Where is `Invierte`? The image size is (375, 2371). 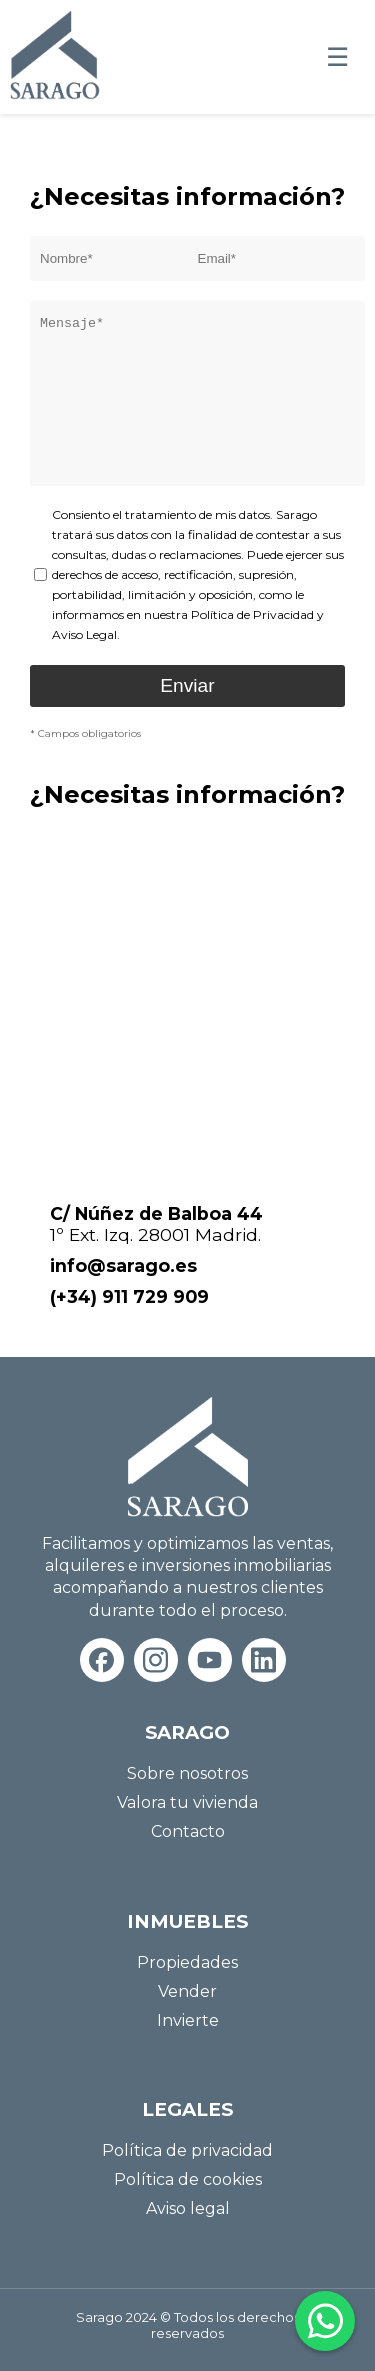
Invierte is located at coordinates (188, 2020).